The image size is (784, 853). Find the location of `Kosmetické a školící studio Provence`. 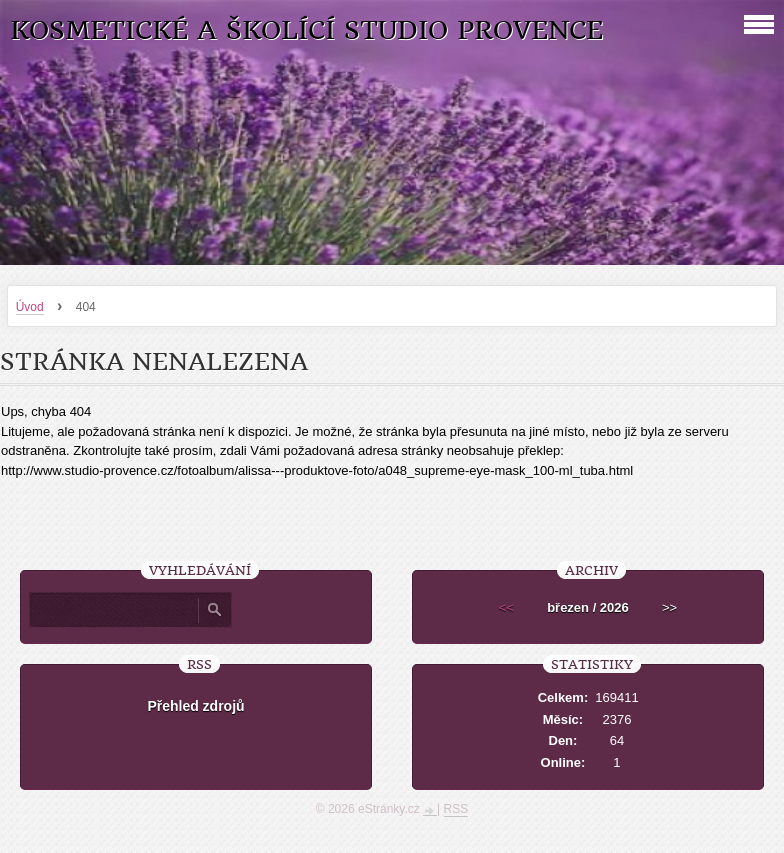

Kosmetické a školící studio Provence is located at coordinates (306, 30).